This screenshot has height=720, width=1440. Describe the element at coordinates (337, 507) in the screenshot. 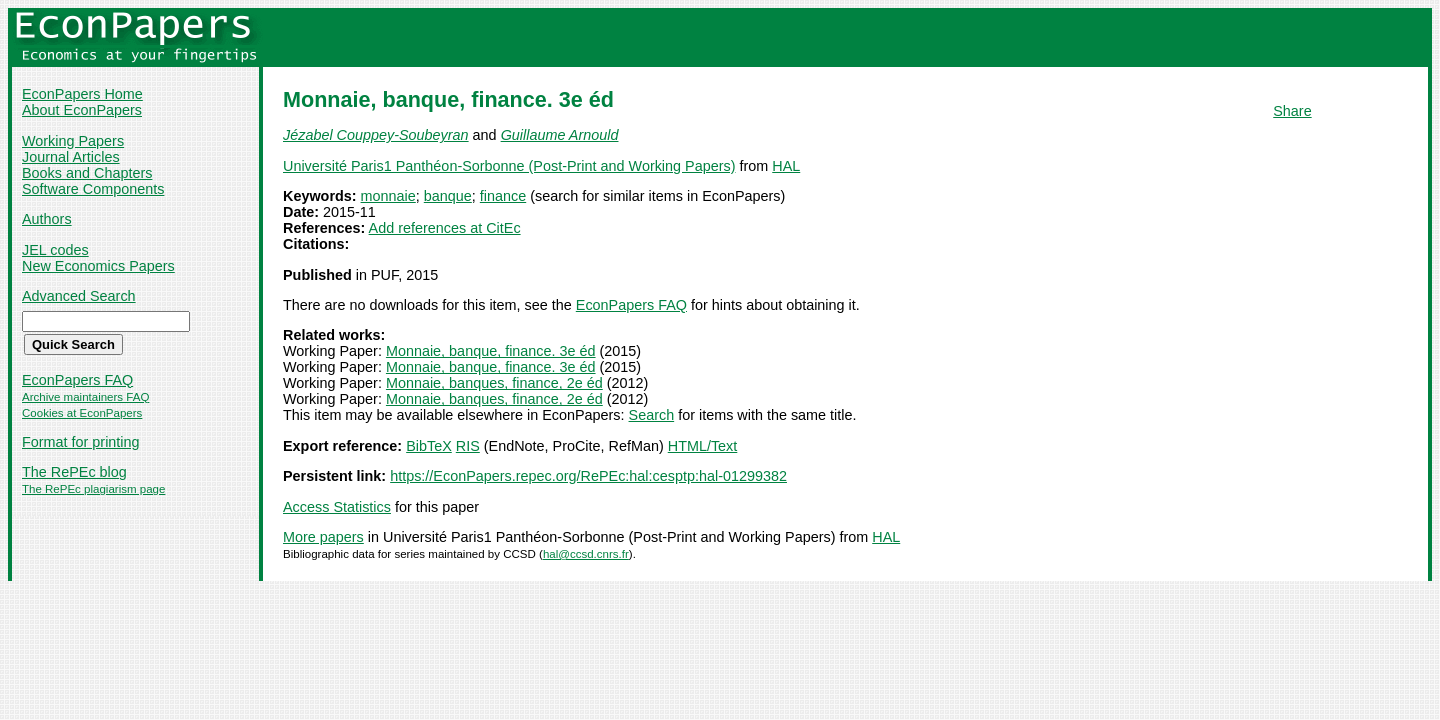

I see `Access Statistics` at that location.